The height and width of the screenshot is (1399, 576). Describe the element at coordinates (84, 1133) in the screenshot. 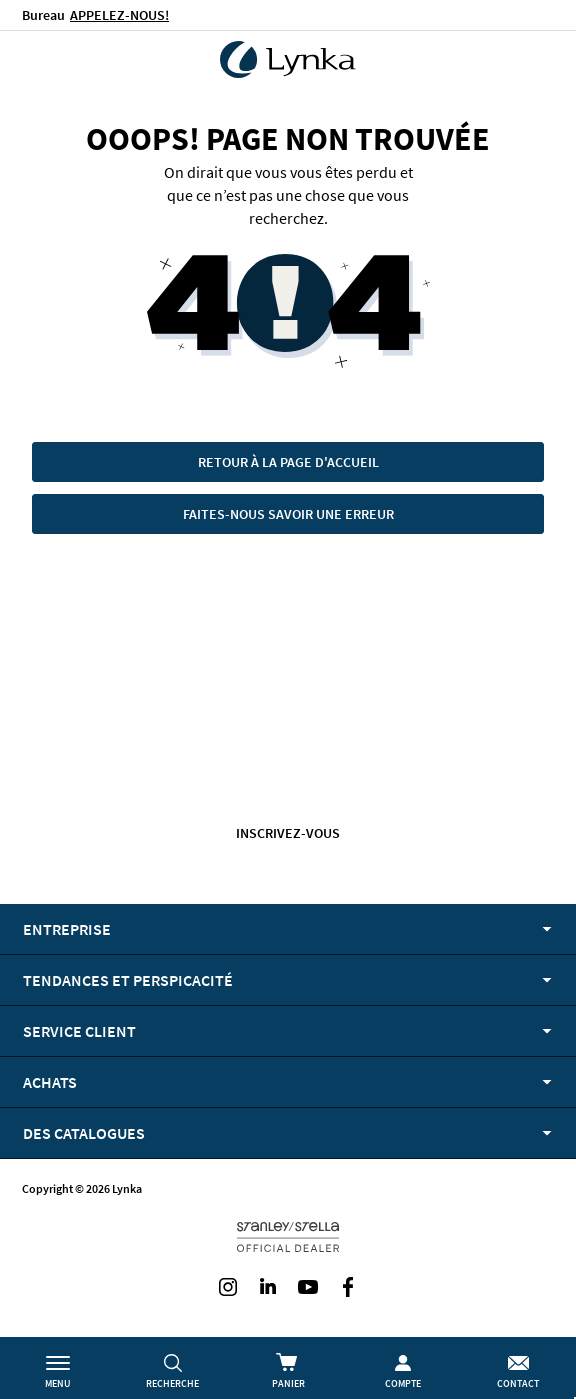

I see `Des catalogues [tab]` at that location.